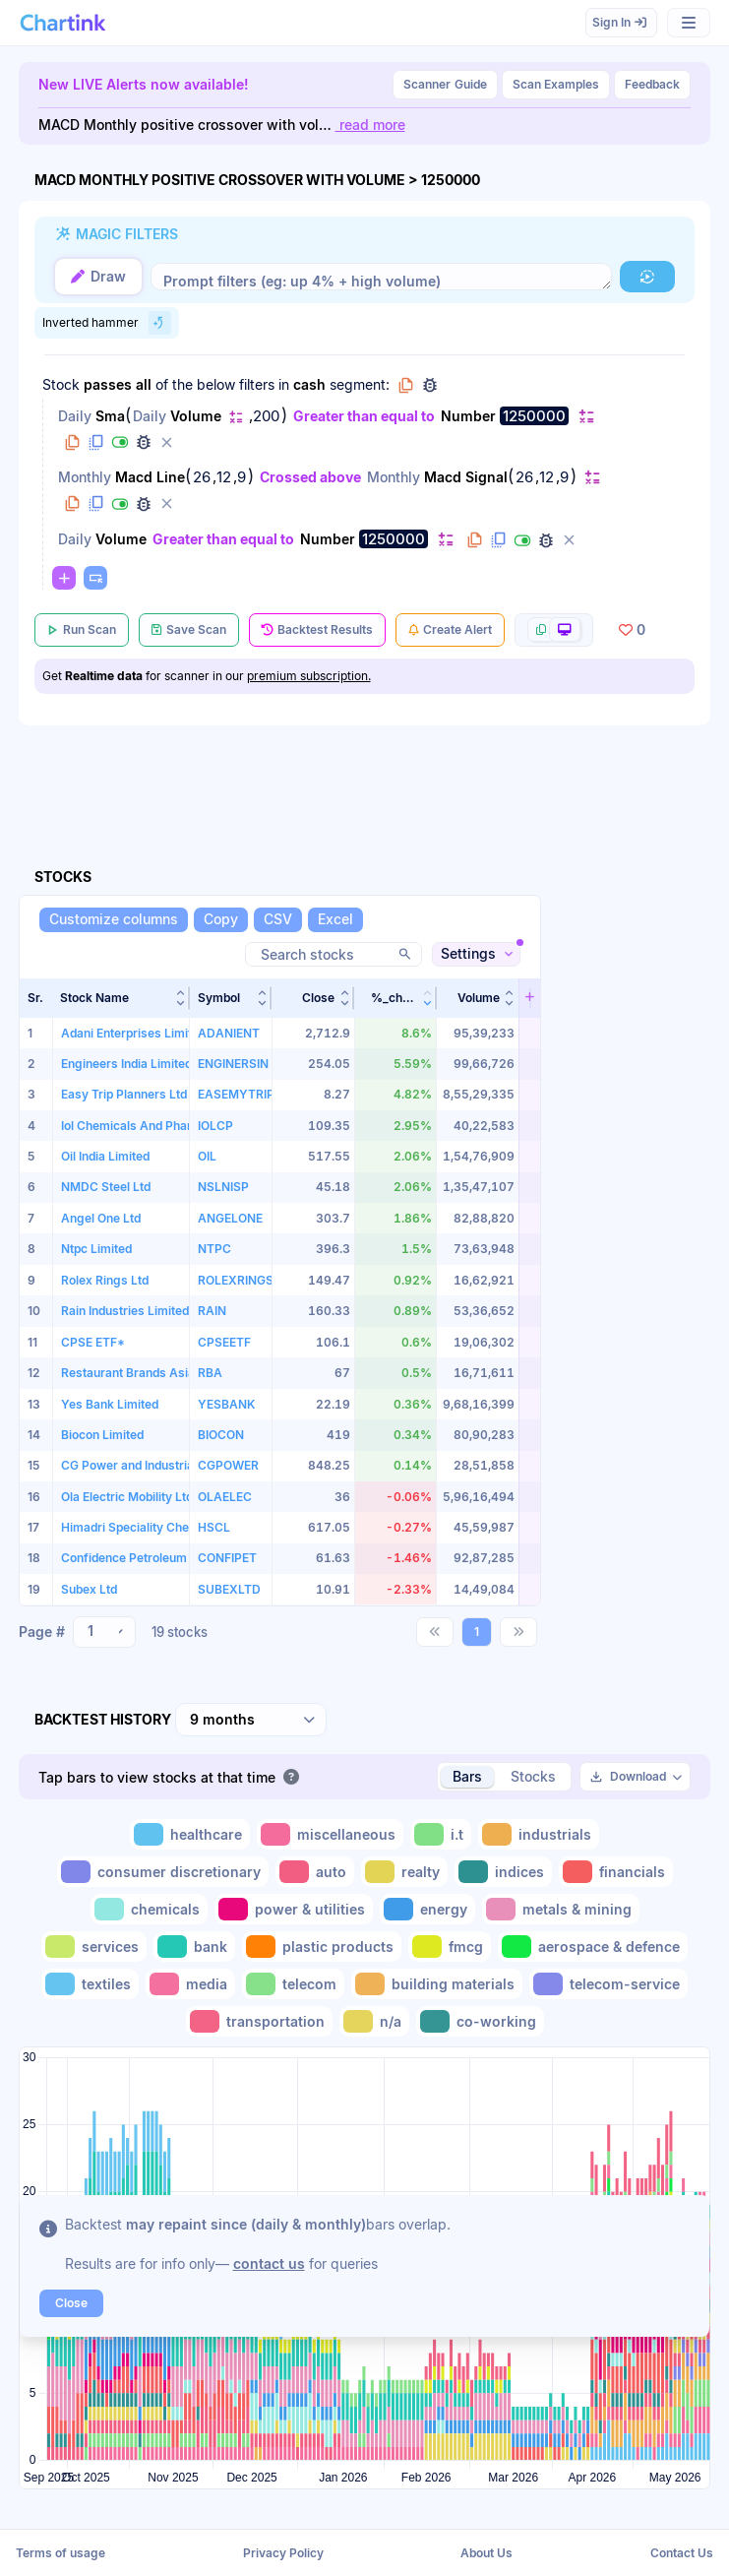  I want to click on Oil India Limited, so click(105, 1156).